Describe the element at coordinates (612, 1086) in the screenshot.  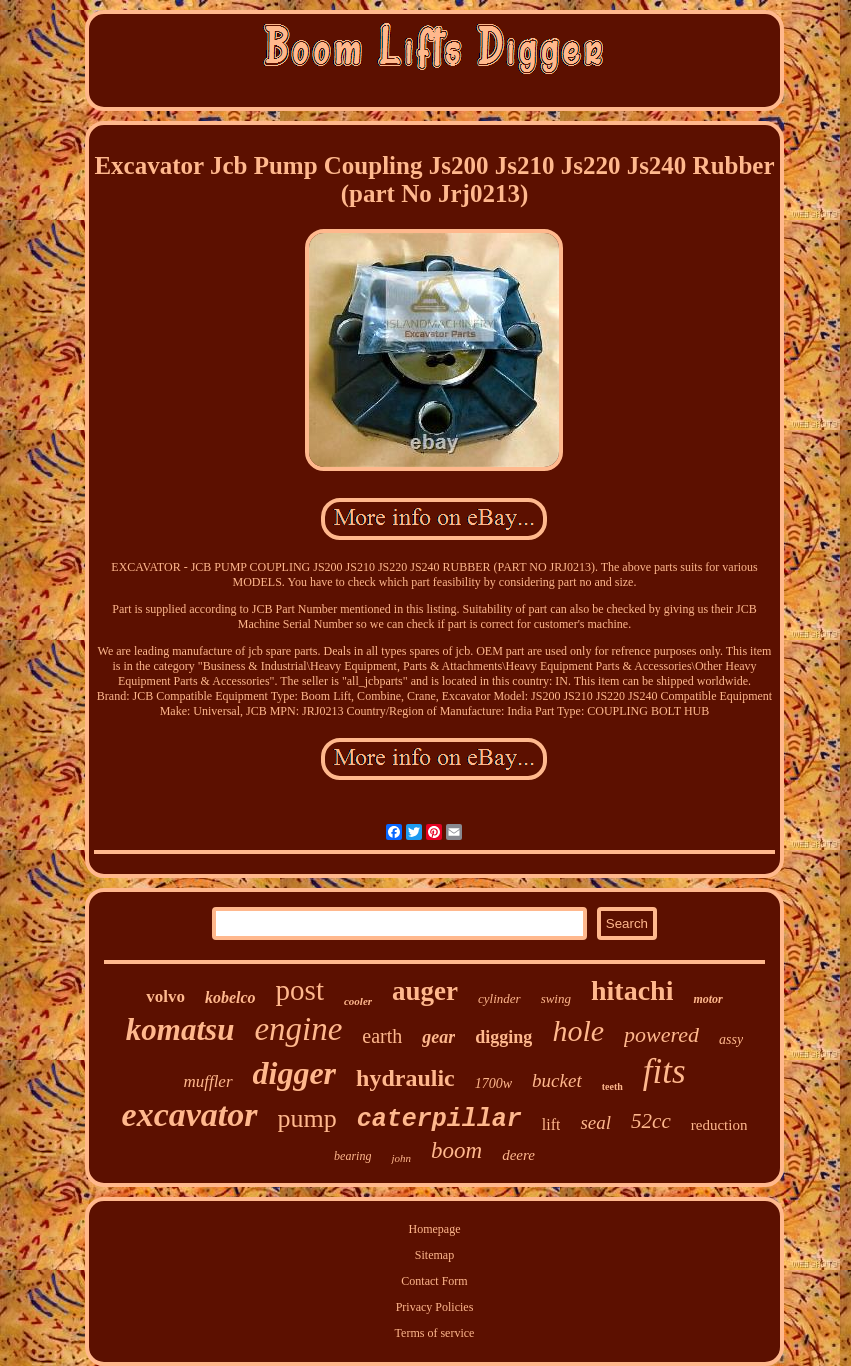
I see `teeth` at that location.